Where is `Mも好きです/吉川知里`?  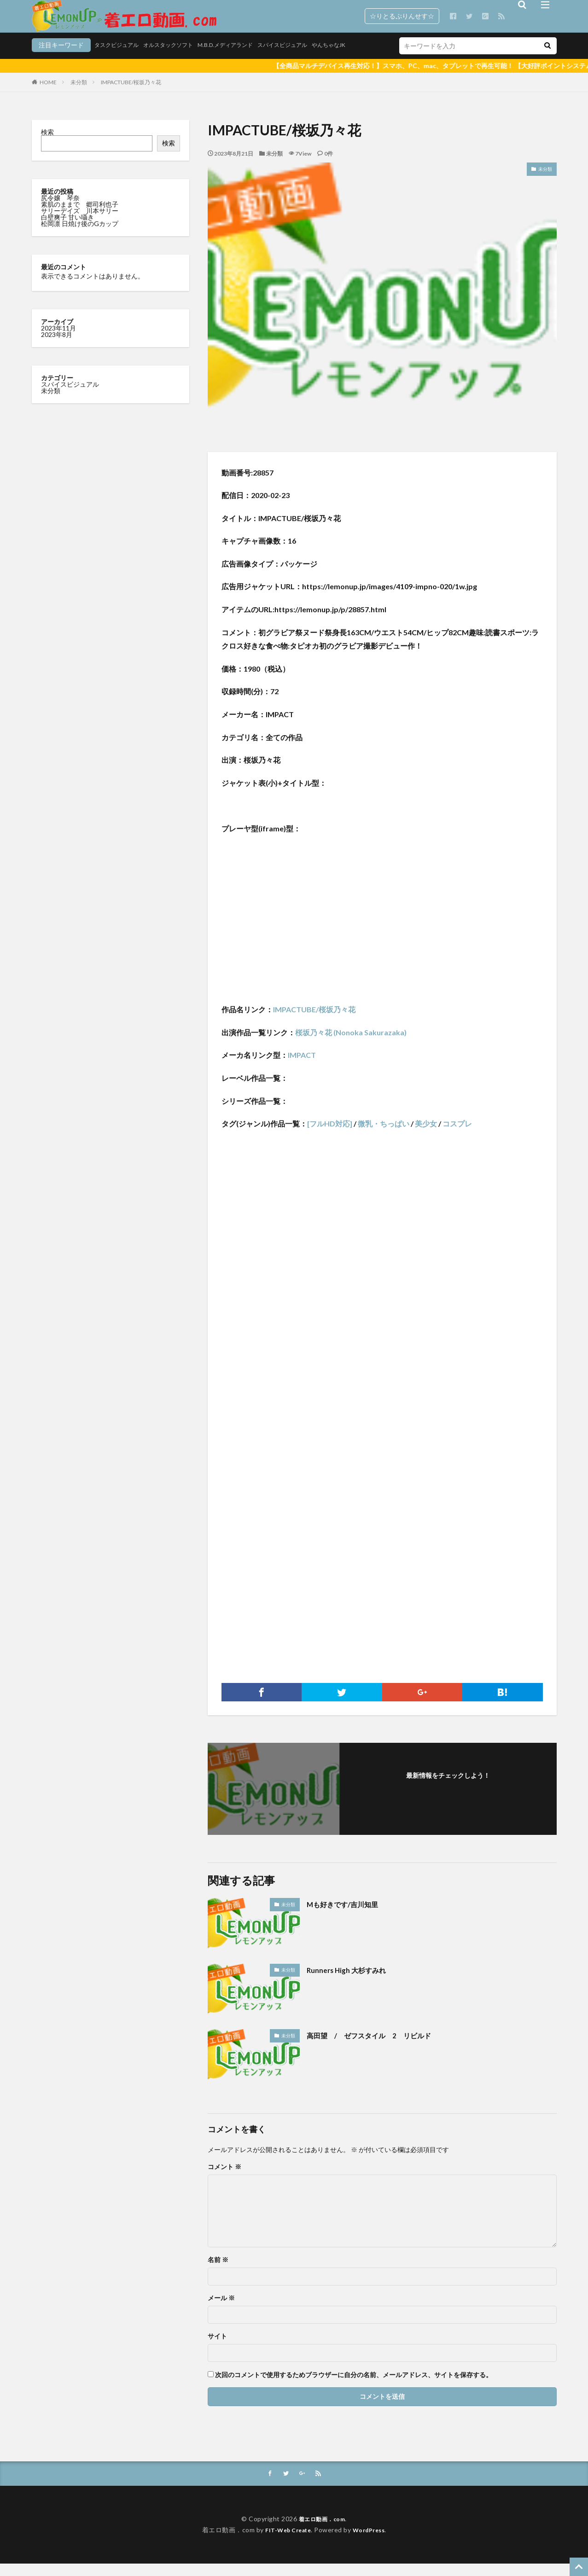
Mも好きです/吉川知里 is located at coordinates (349, 1915).